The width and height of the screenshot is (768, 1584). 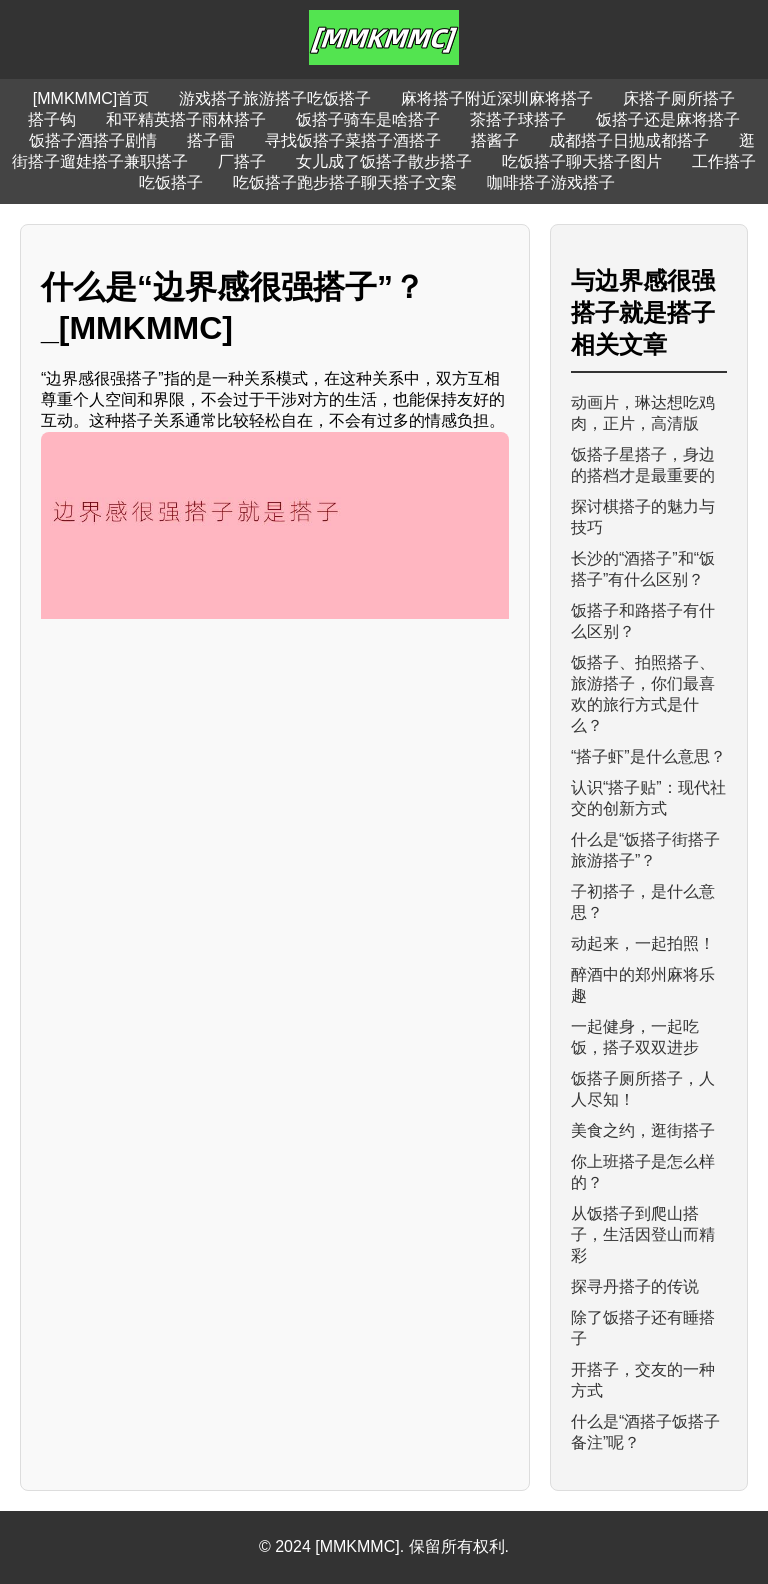 I want to click on 麻将搭子附近深圳麻将搭子, so click(x=497, y=98).